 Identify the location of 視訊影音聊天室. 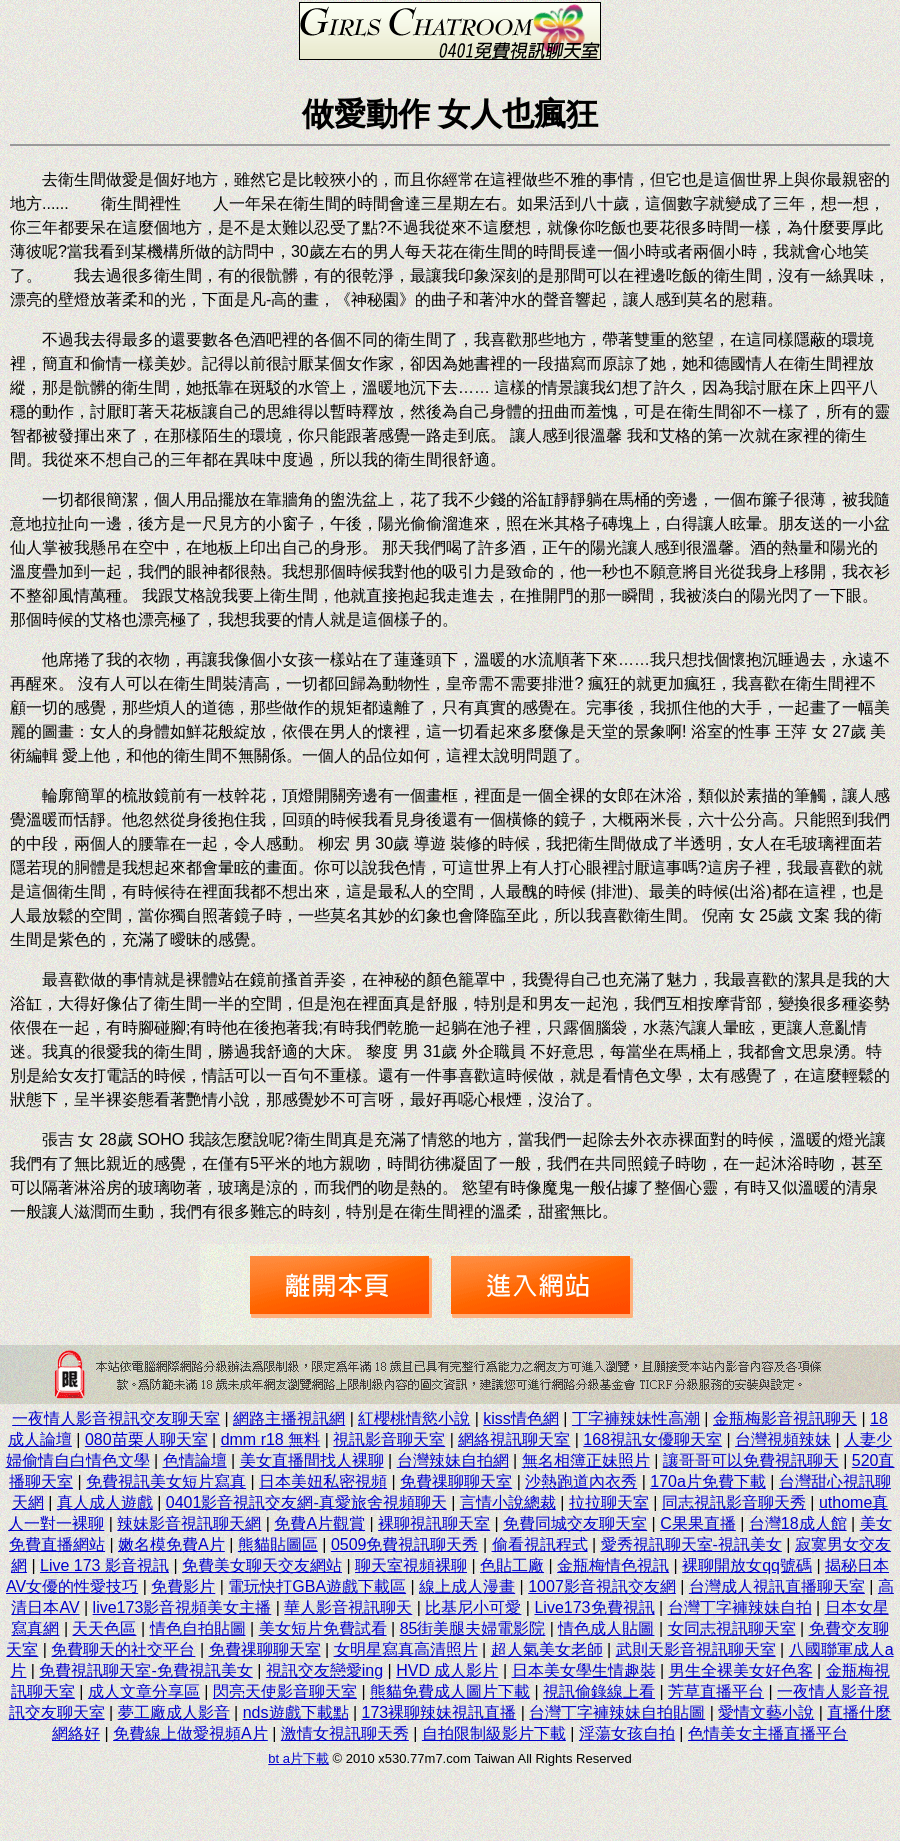
(389, 1439).